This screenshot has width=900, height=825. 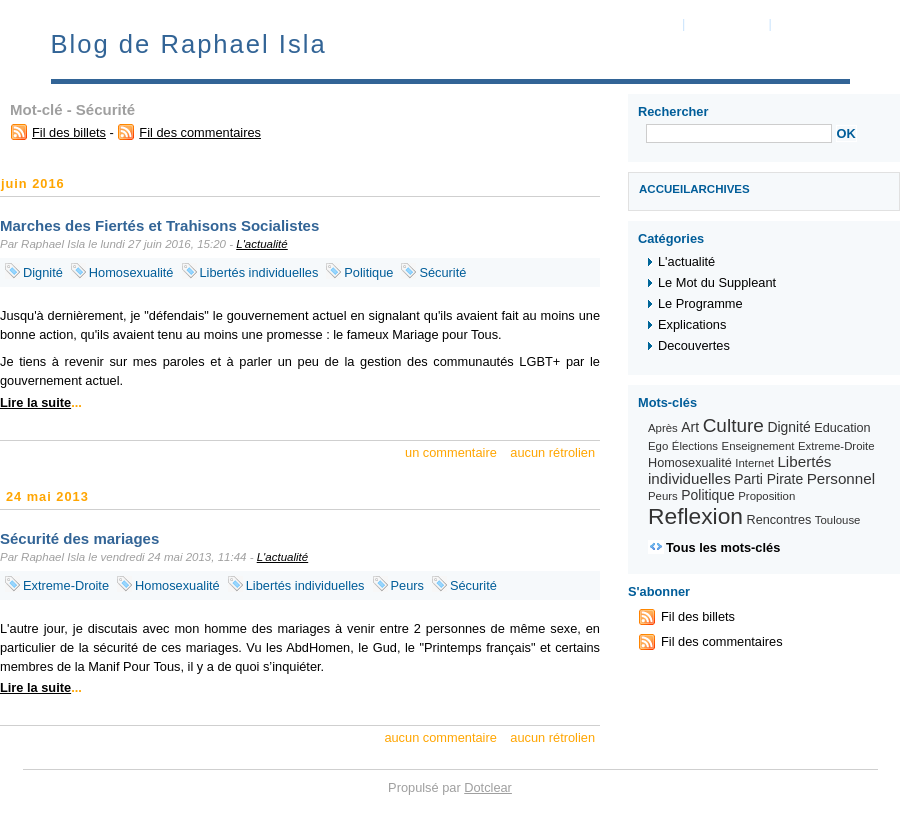 What do you see at coordinates (723, 547) in the screenshot?
I see `Tous les mots-clés` at bounding box center [723, 547].